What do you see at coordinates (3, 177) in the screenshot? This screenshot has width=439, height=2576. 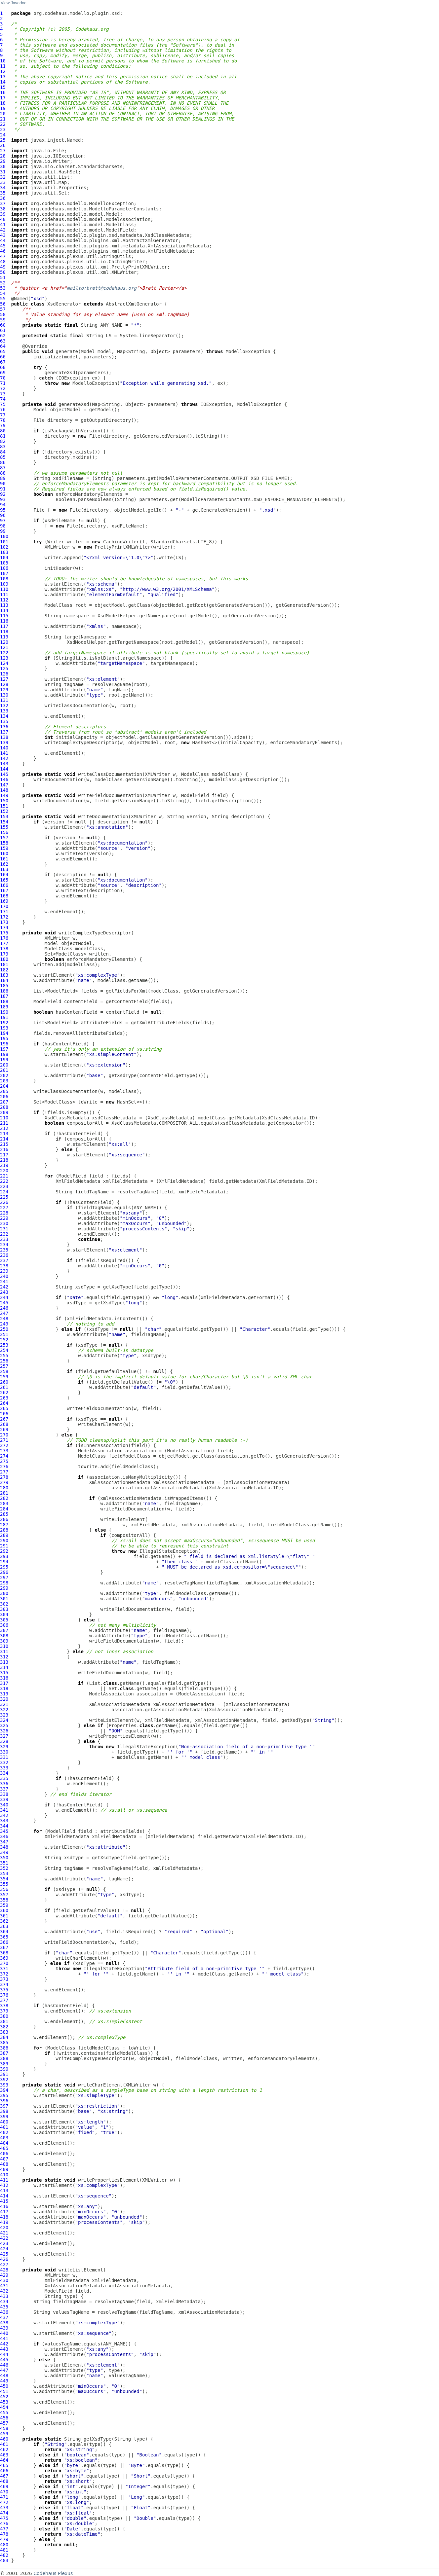 I see `32` at bounding box center [3, 177].